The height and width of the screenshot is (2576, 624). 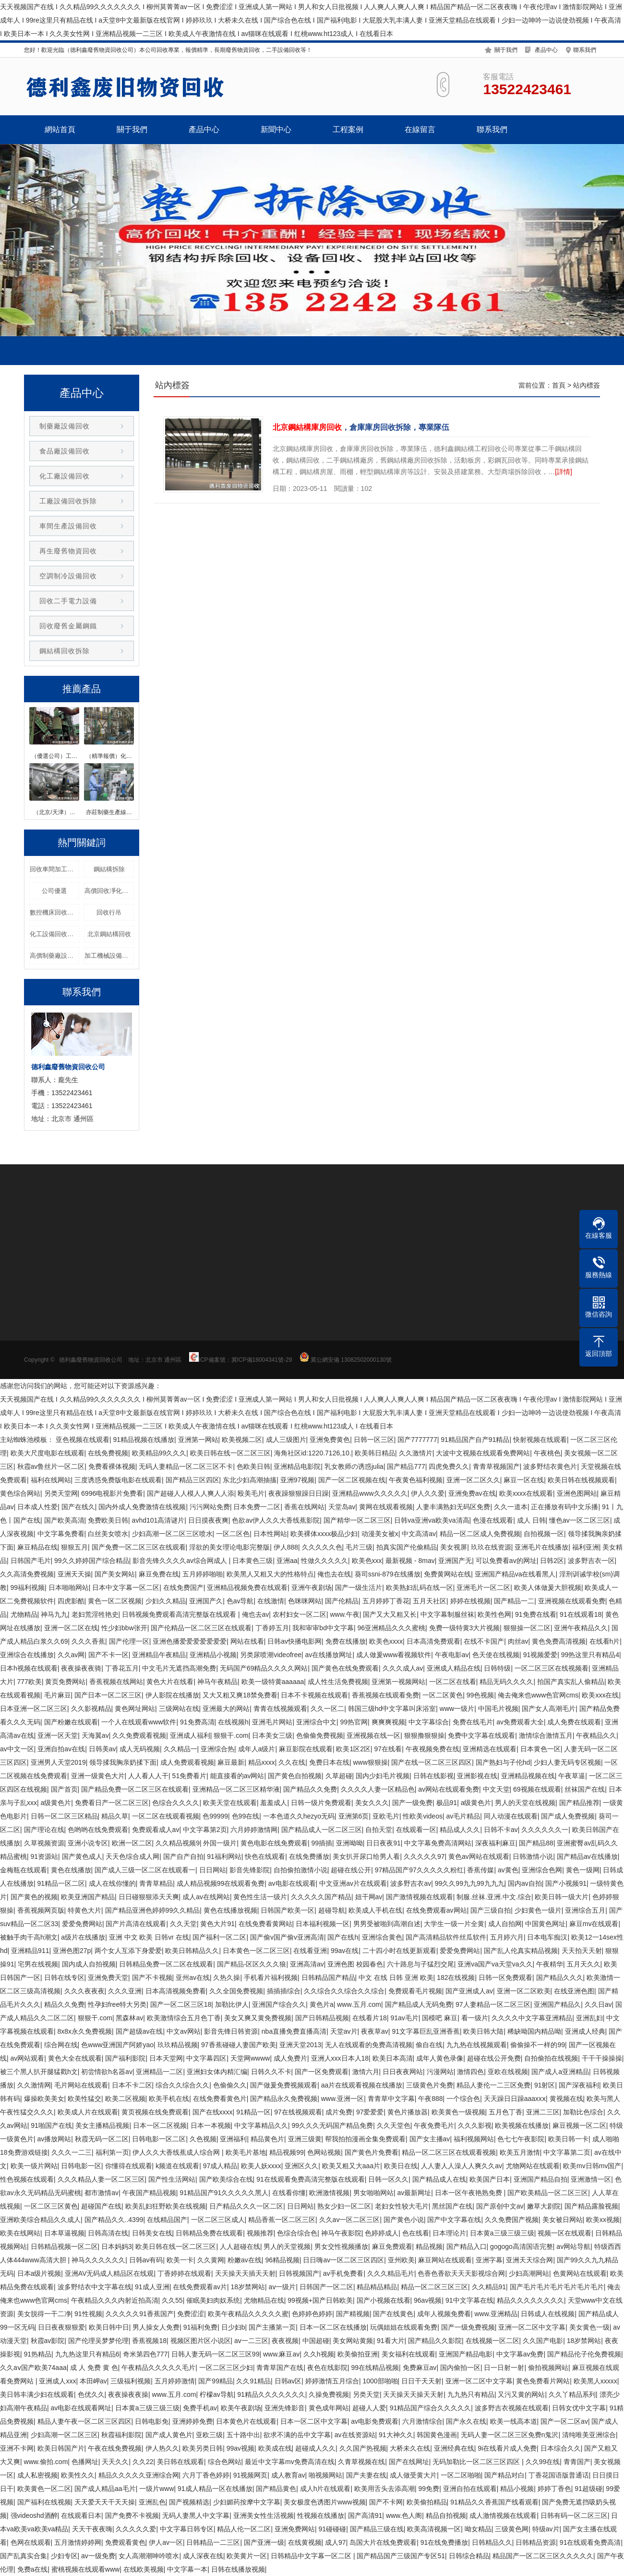 What do you see at coordinates (281, 2219) in the screenshot?
I see `精品香蕉一区二区三区` at bounding box center [281, 2219].